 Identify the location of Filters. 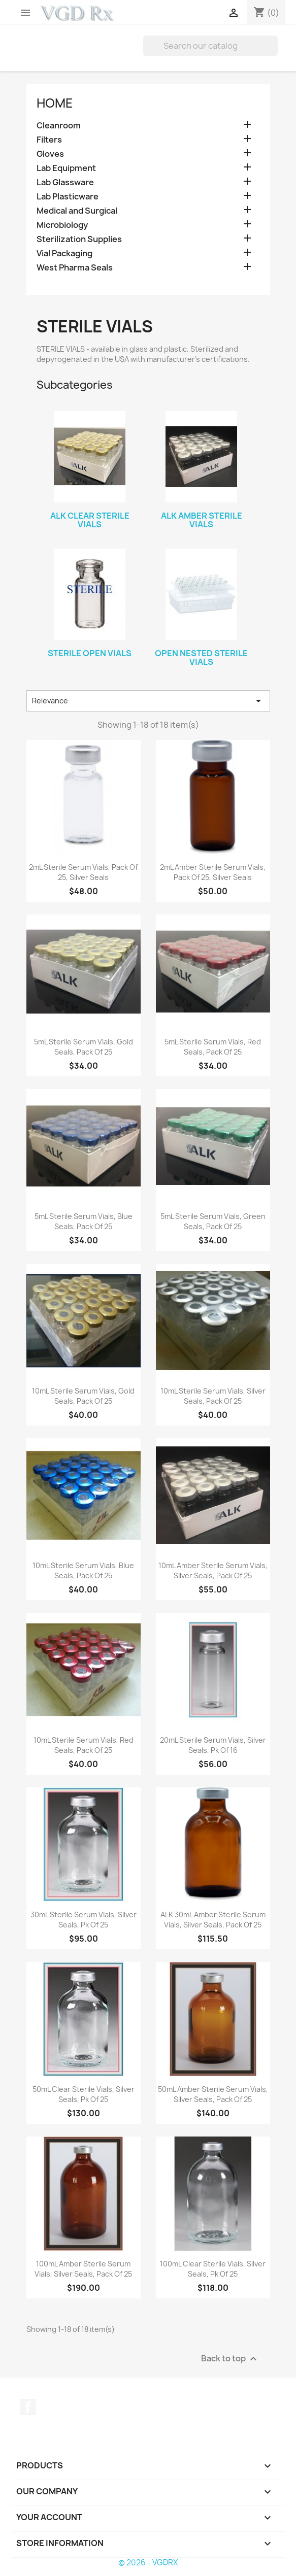
(49, 139).